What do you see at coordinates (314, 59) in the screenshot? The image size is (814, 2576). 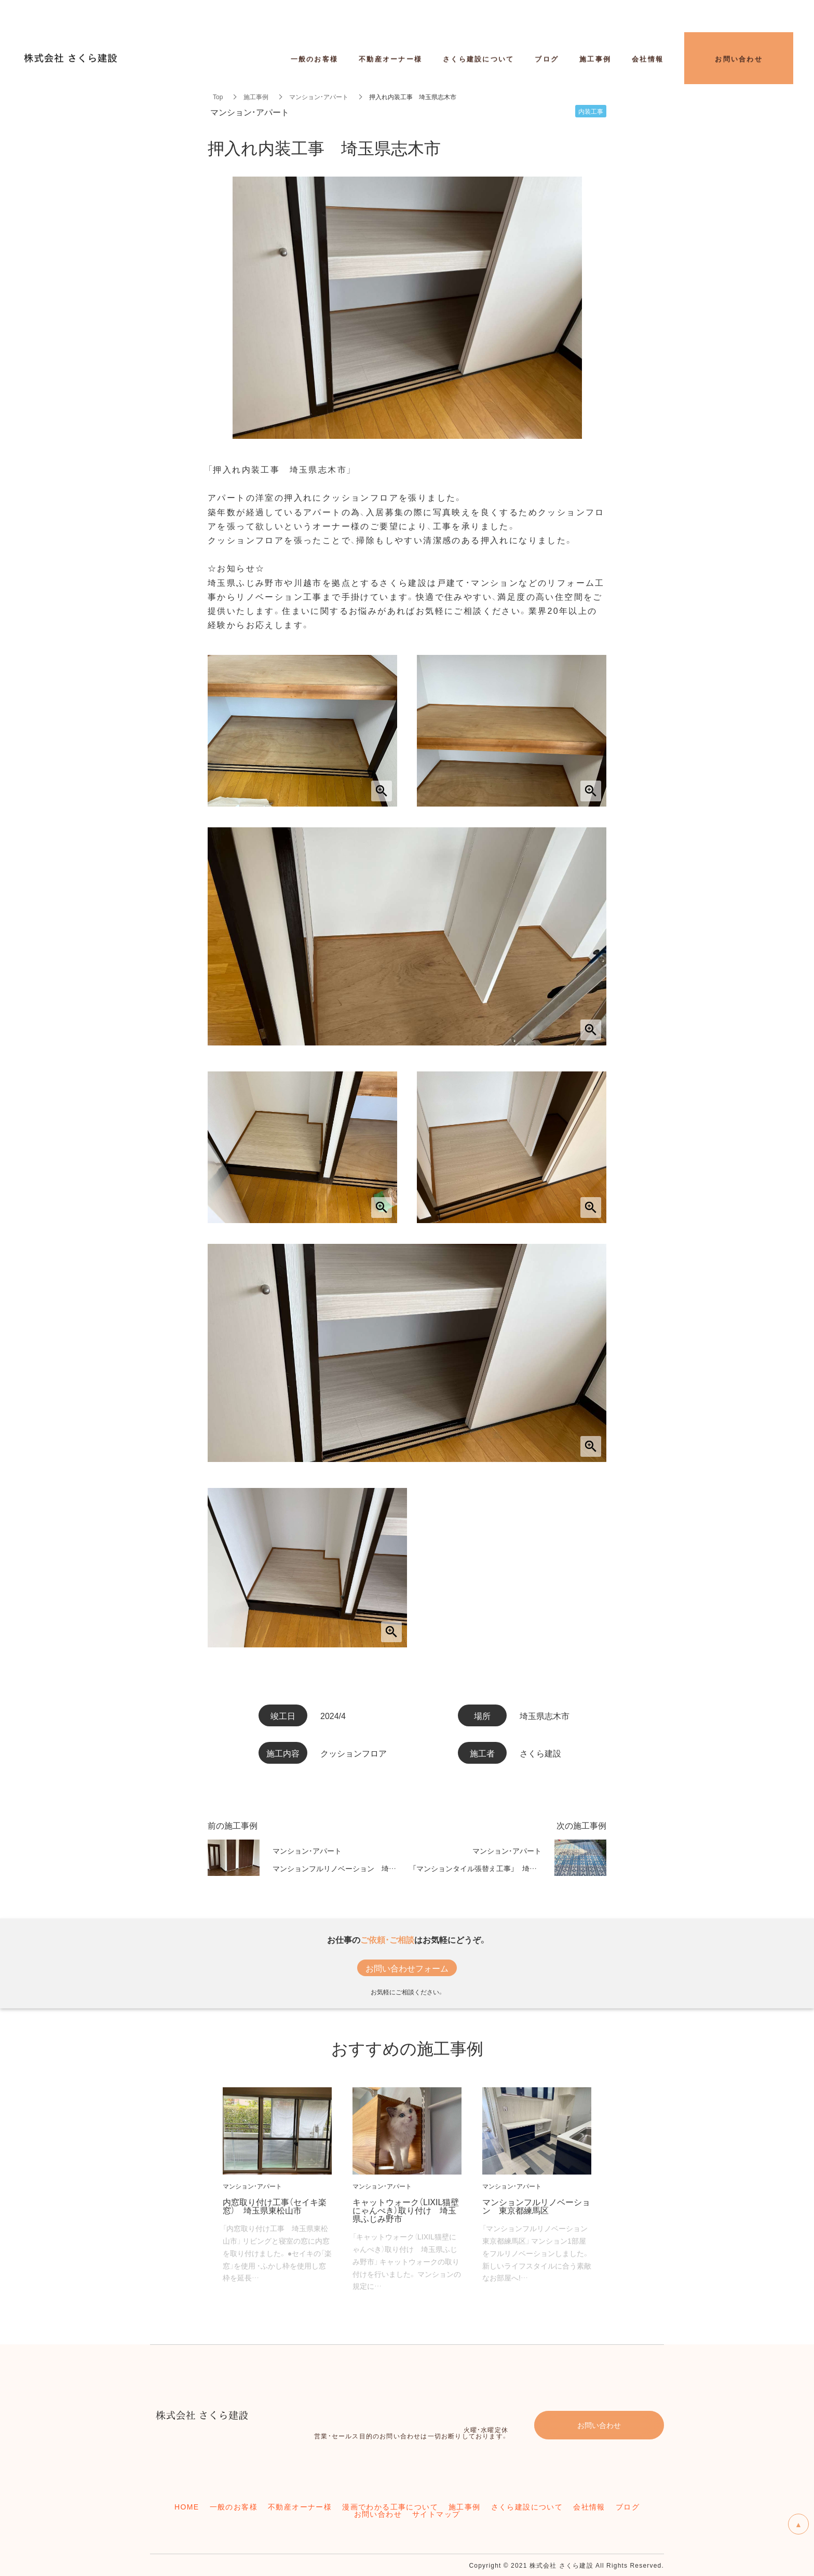 I see `一般のお客様` at bounding box center [314, 59].